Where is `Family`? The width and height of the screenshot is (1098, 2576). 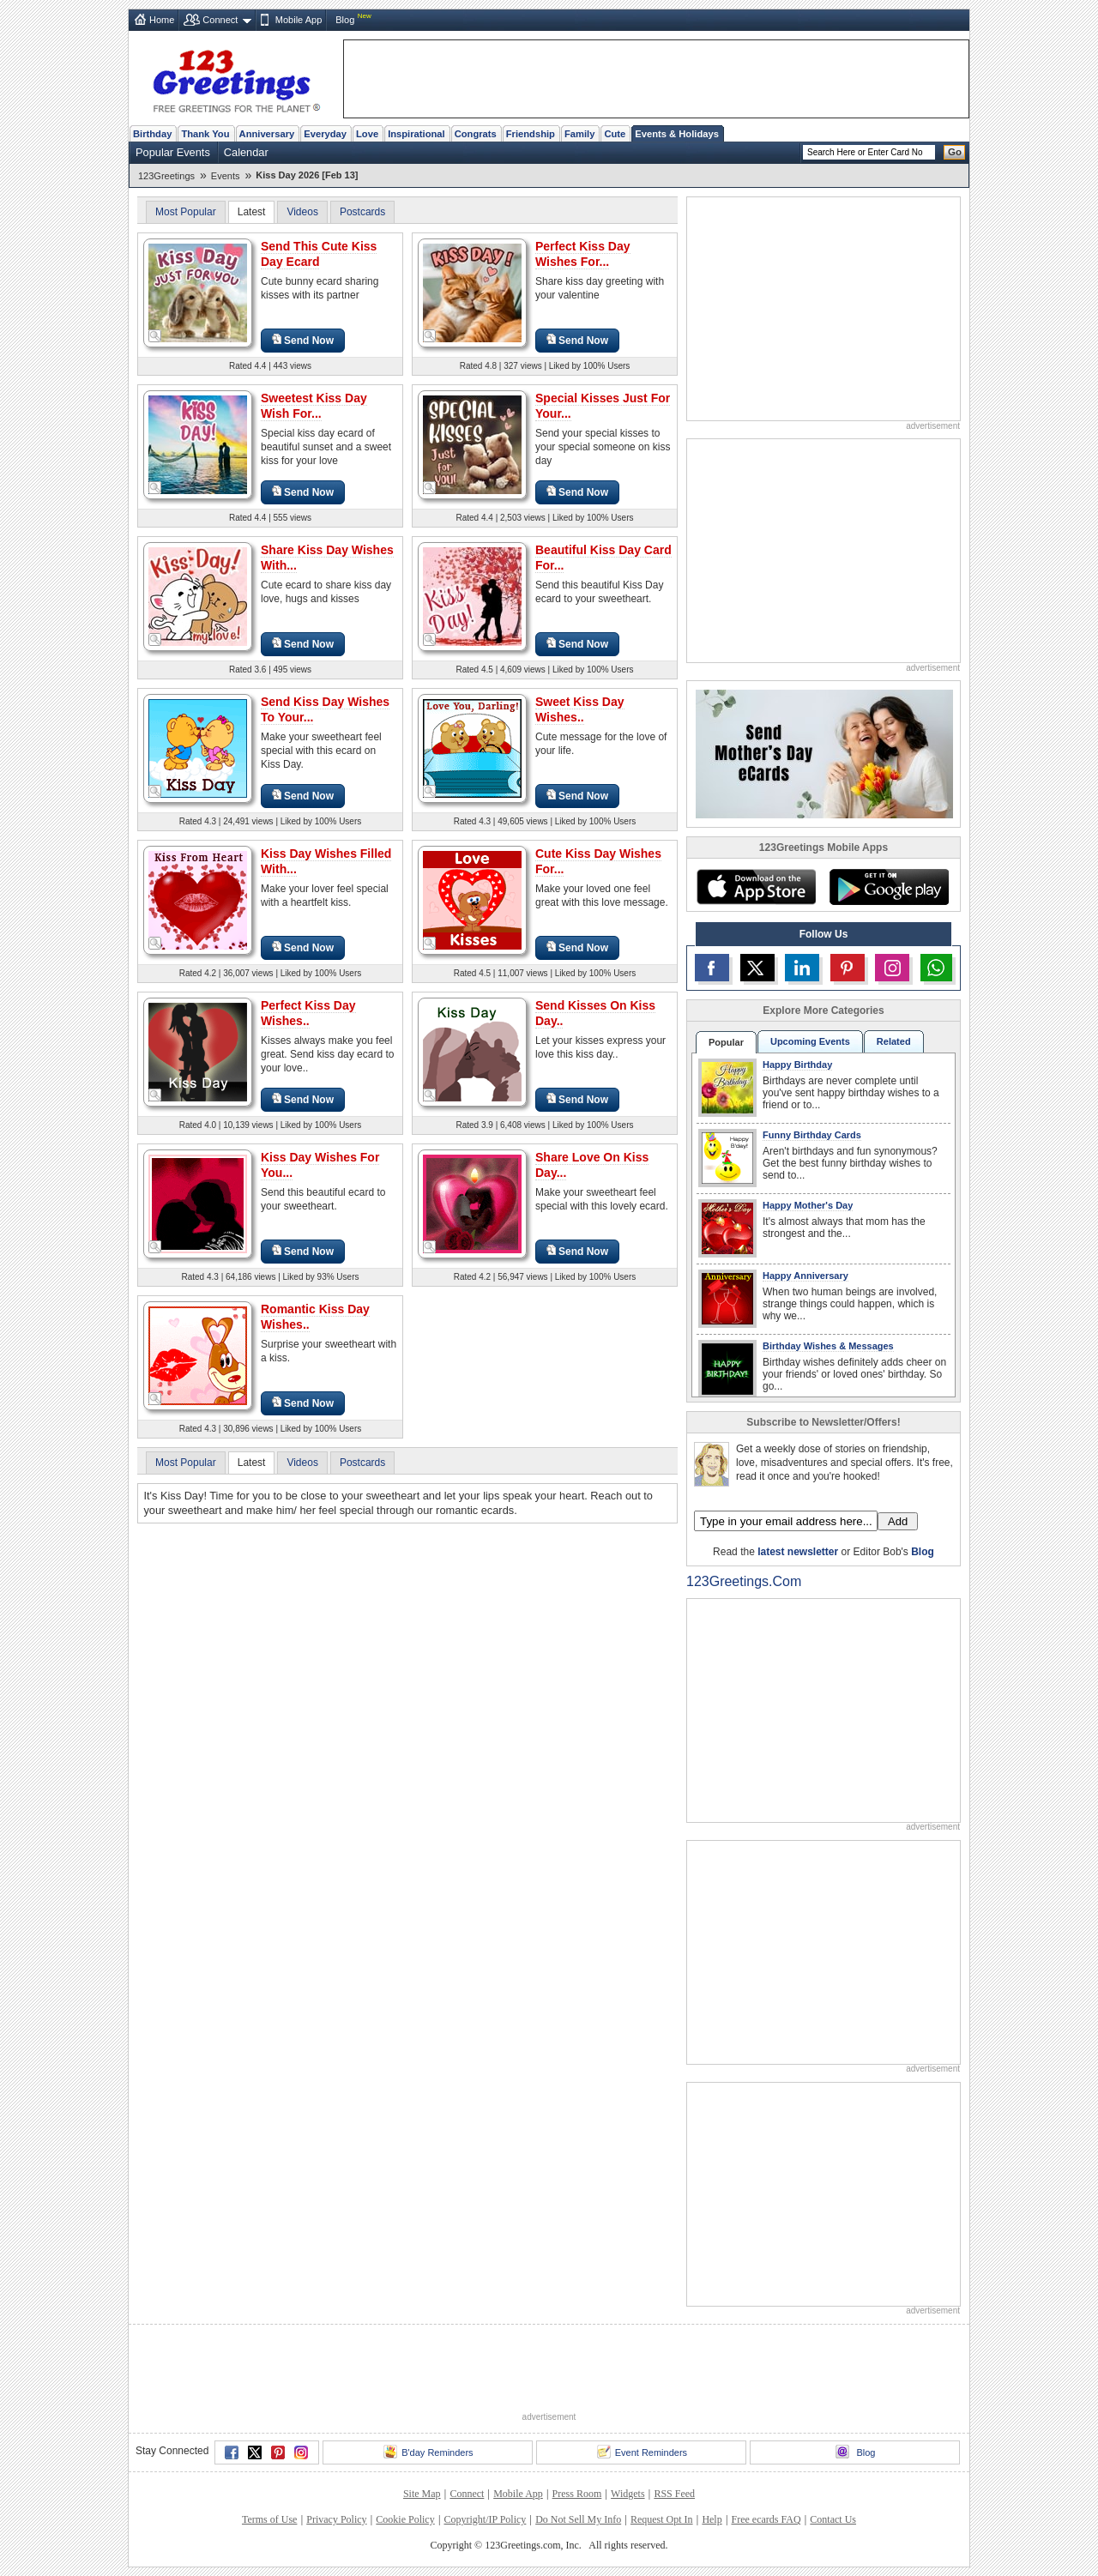 Family is located at coordinates (579, 134).